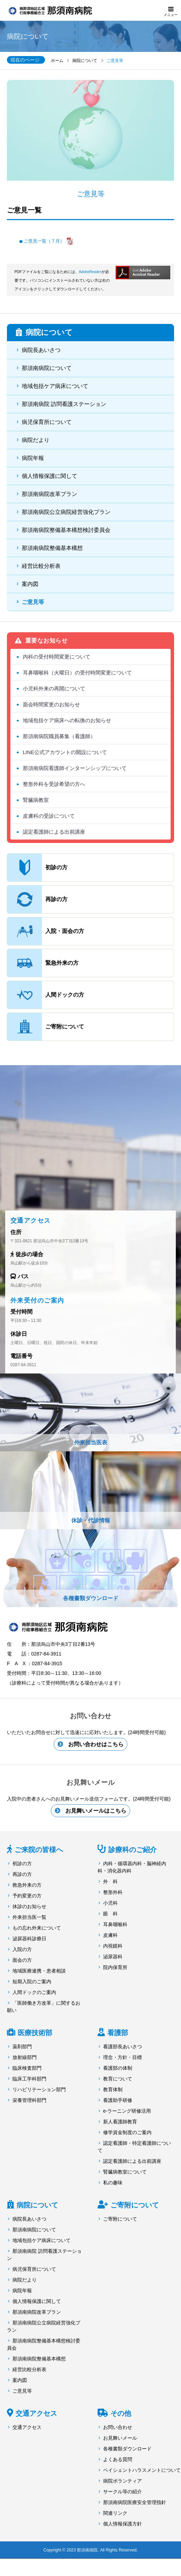  I want to click on 「医師働き方改革」に関するお願い, so click(43, 2006).